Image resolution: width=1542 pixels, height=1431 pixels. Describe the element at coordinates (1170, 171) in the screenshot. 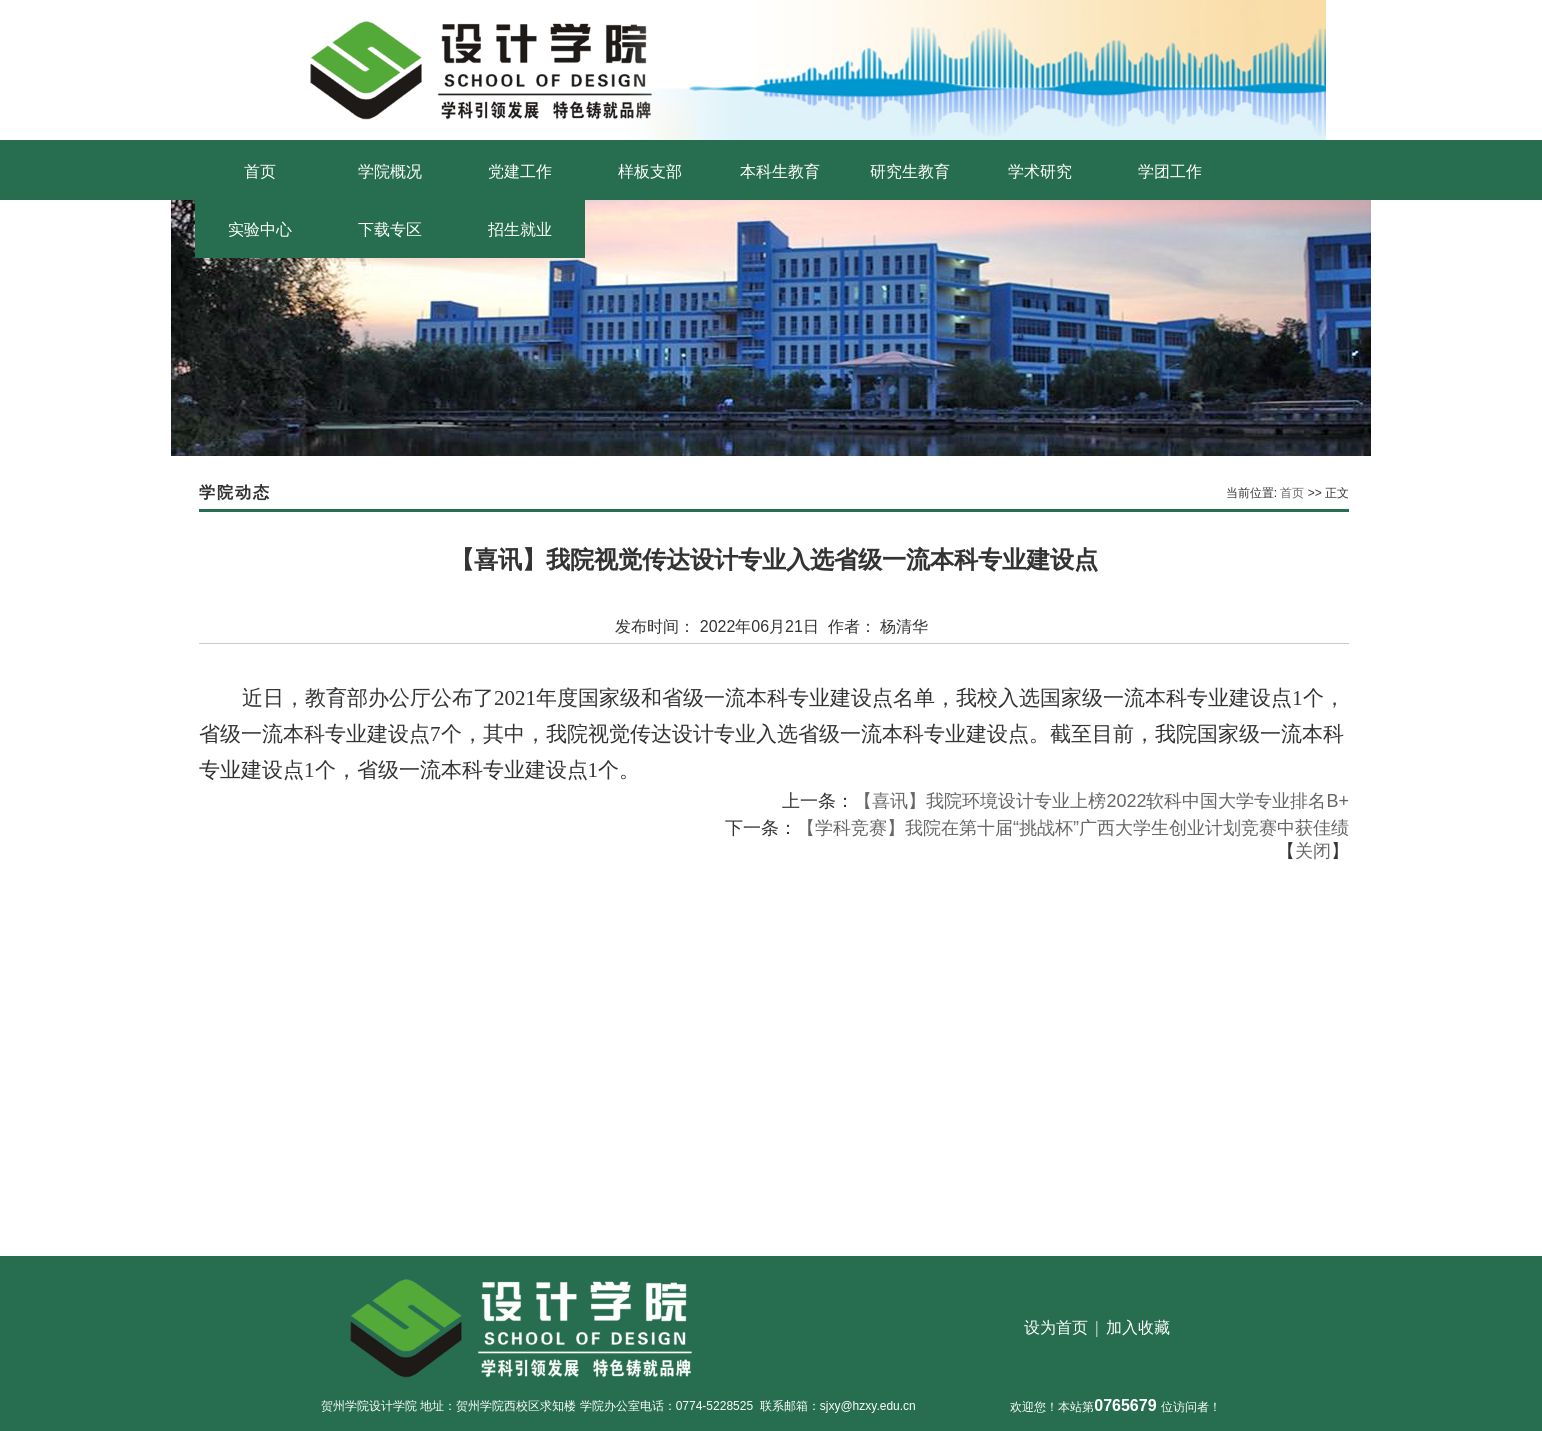

I see `学团工作` at that location.